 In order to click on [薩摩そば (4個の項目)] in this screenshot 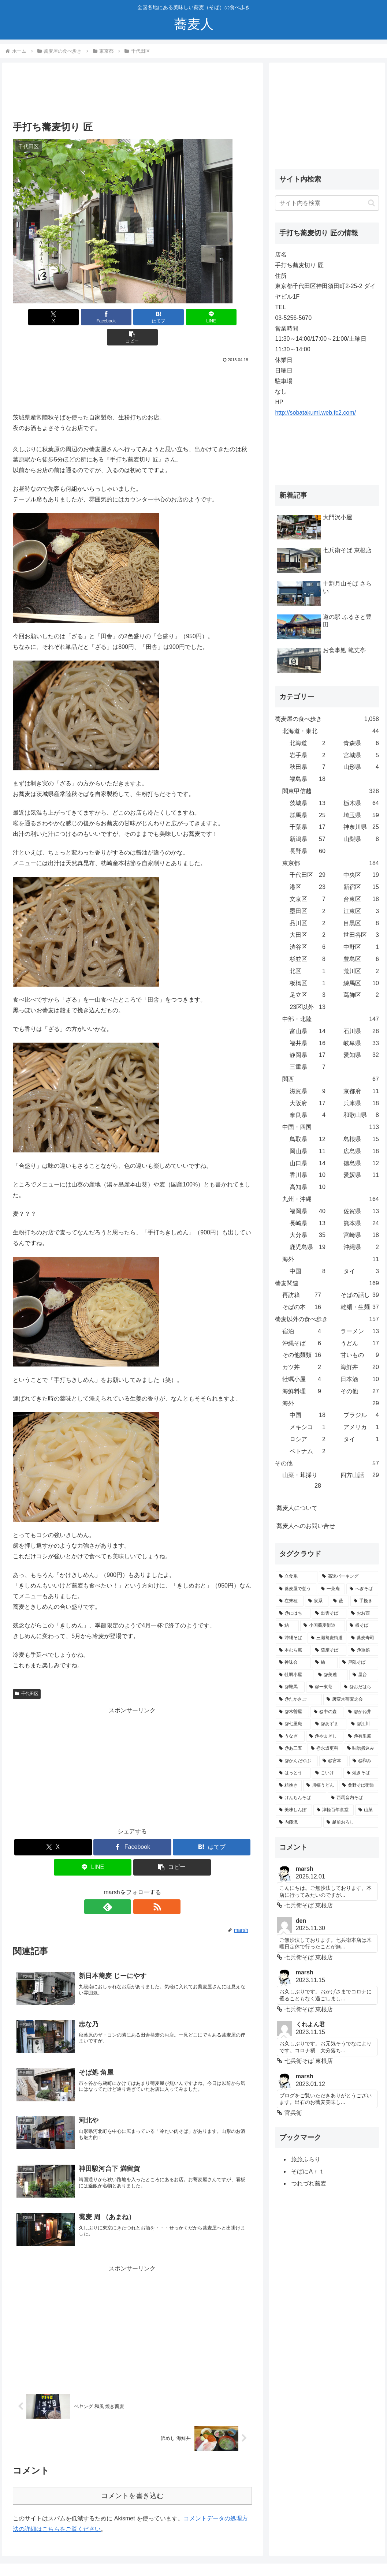, I will do `click(329, 1650)`.